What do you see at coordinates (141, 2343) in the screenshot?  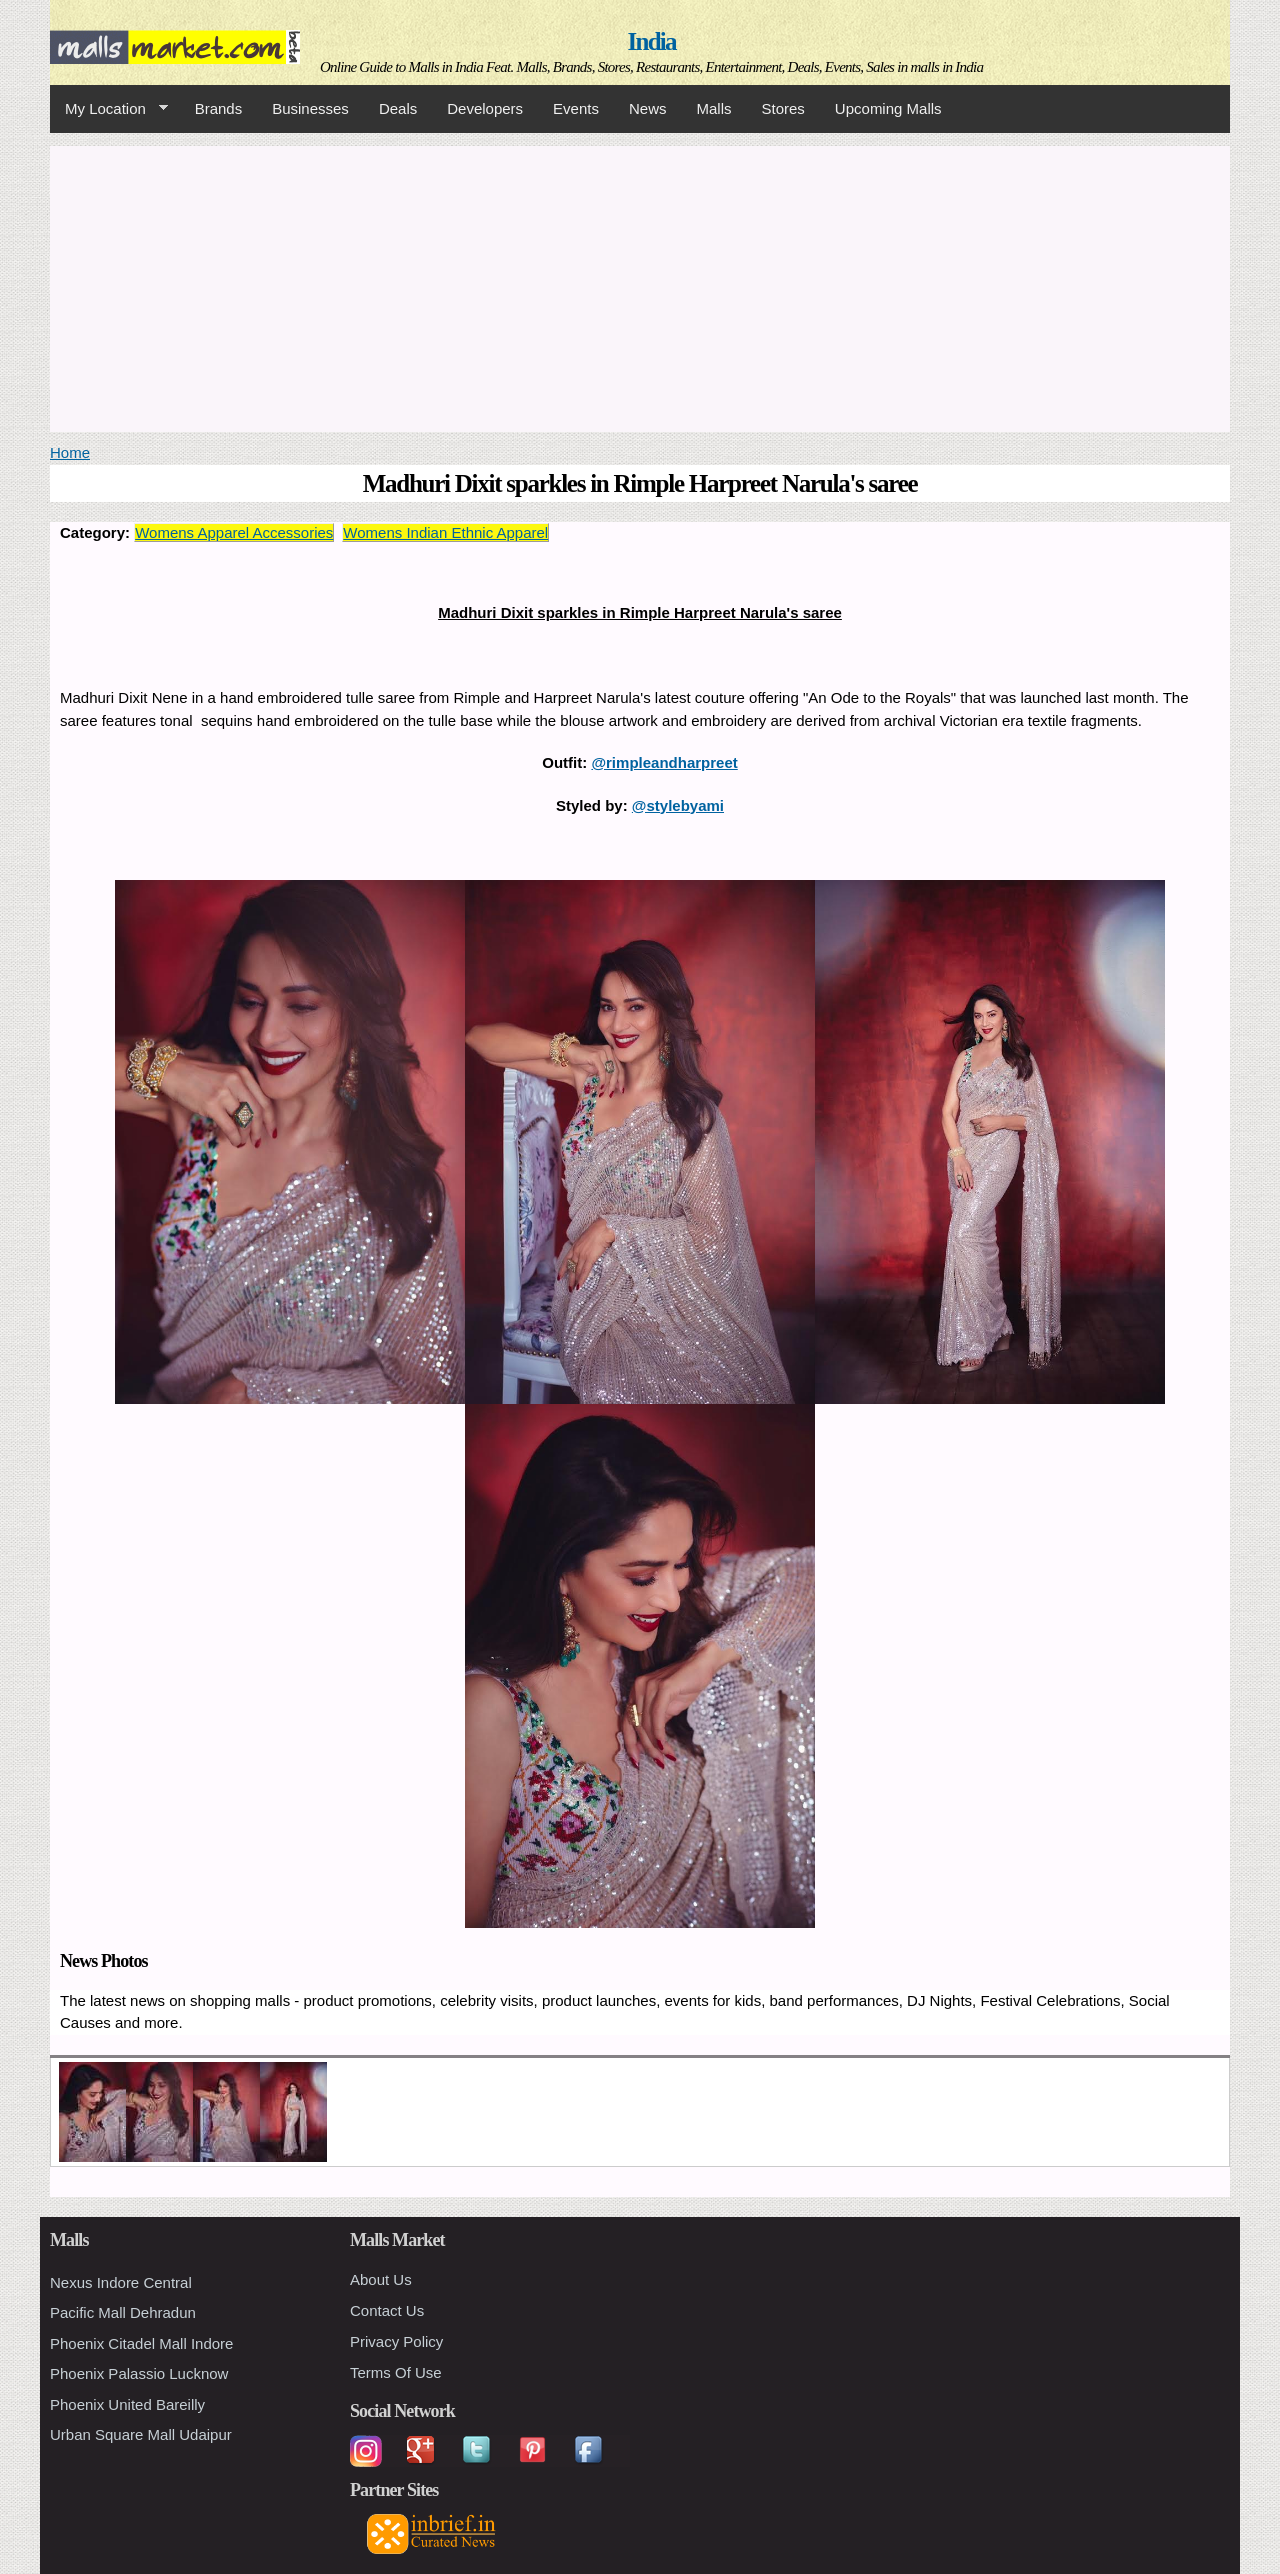 I see `Phoenix Citadel Mall Indore` at bounding box center [141, 2343].